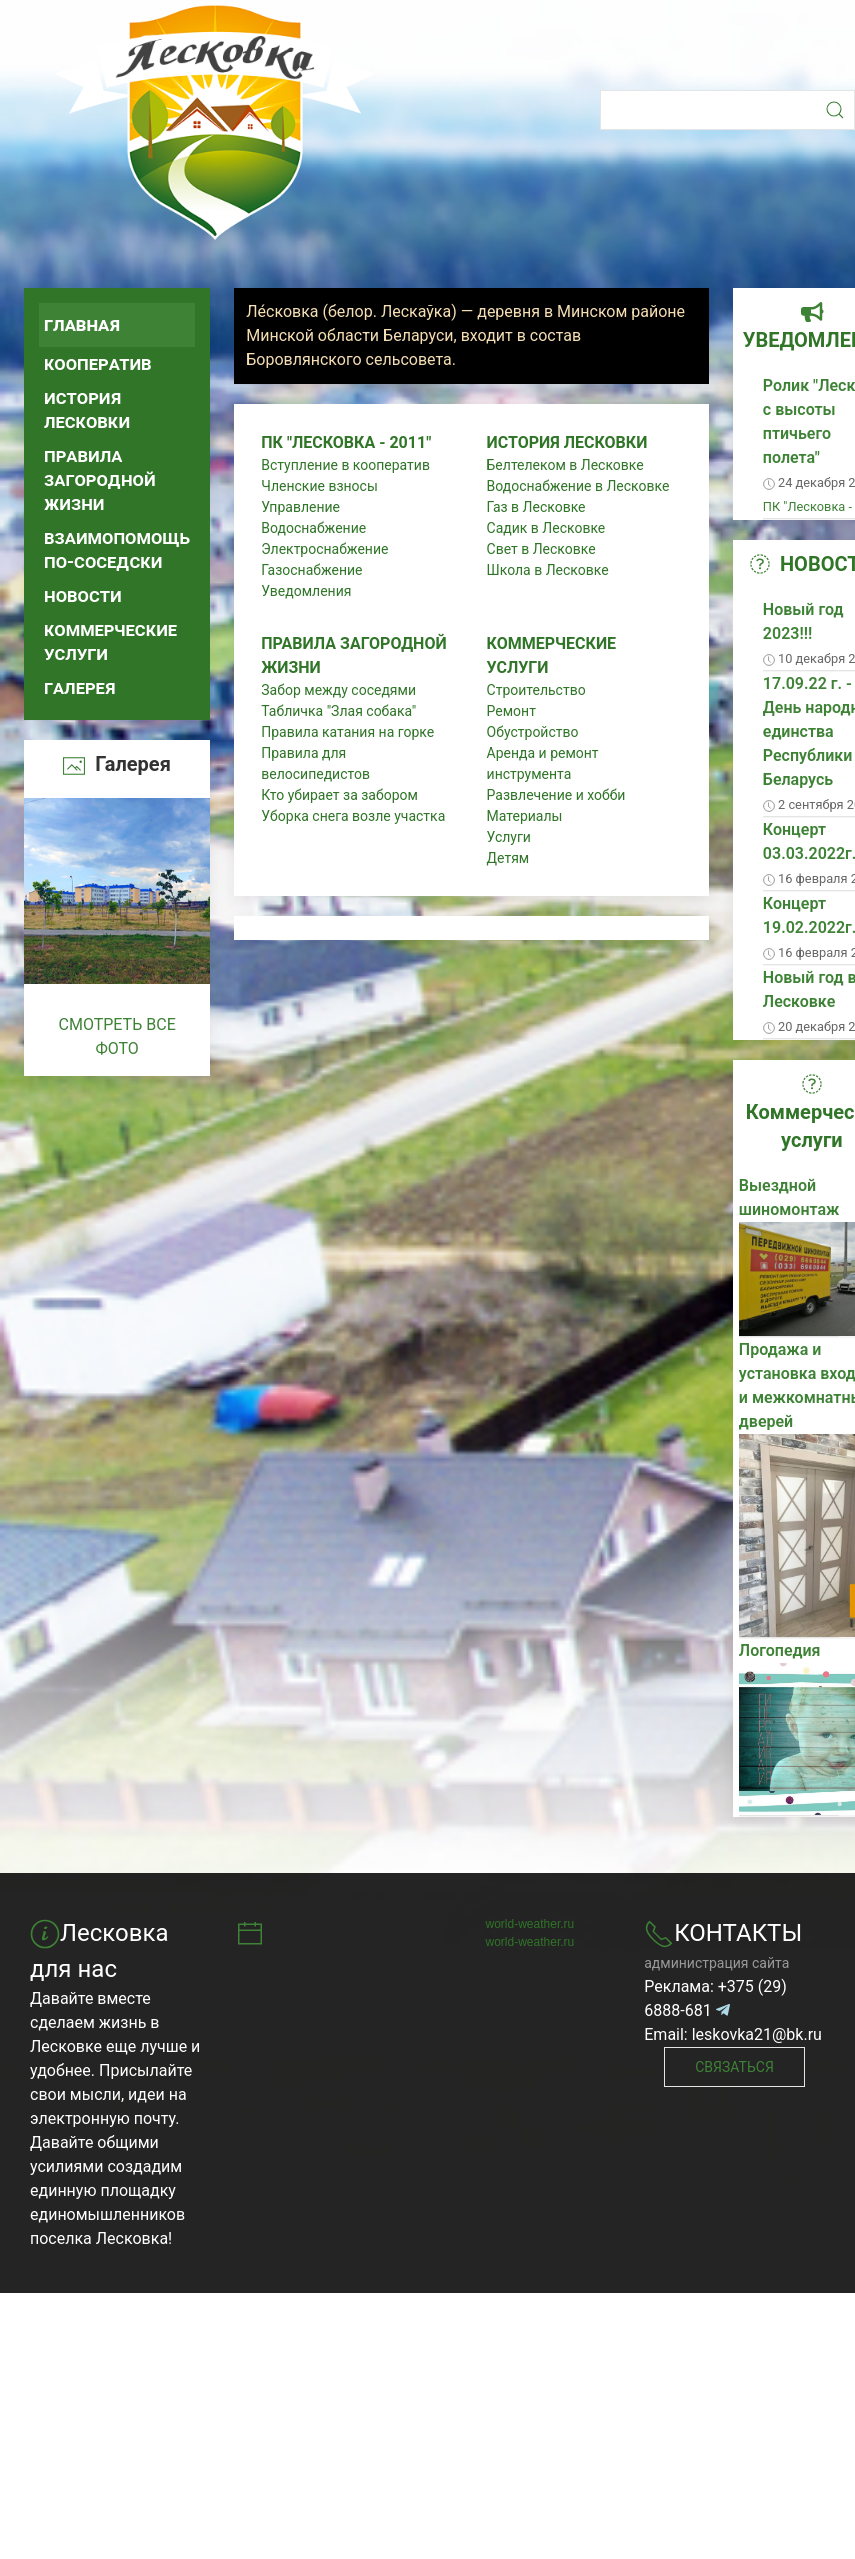 Image resolution: width=855 pixels, height=2559 pixels. I want to click on Табличка "Злая собака", so click(338, 711).